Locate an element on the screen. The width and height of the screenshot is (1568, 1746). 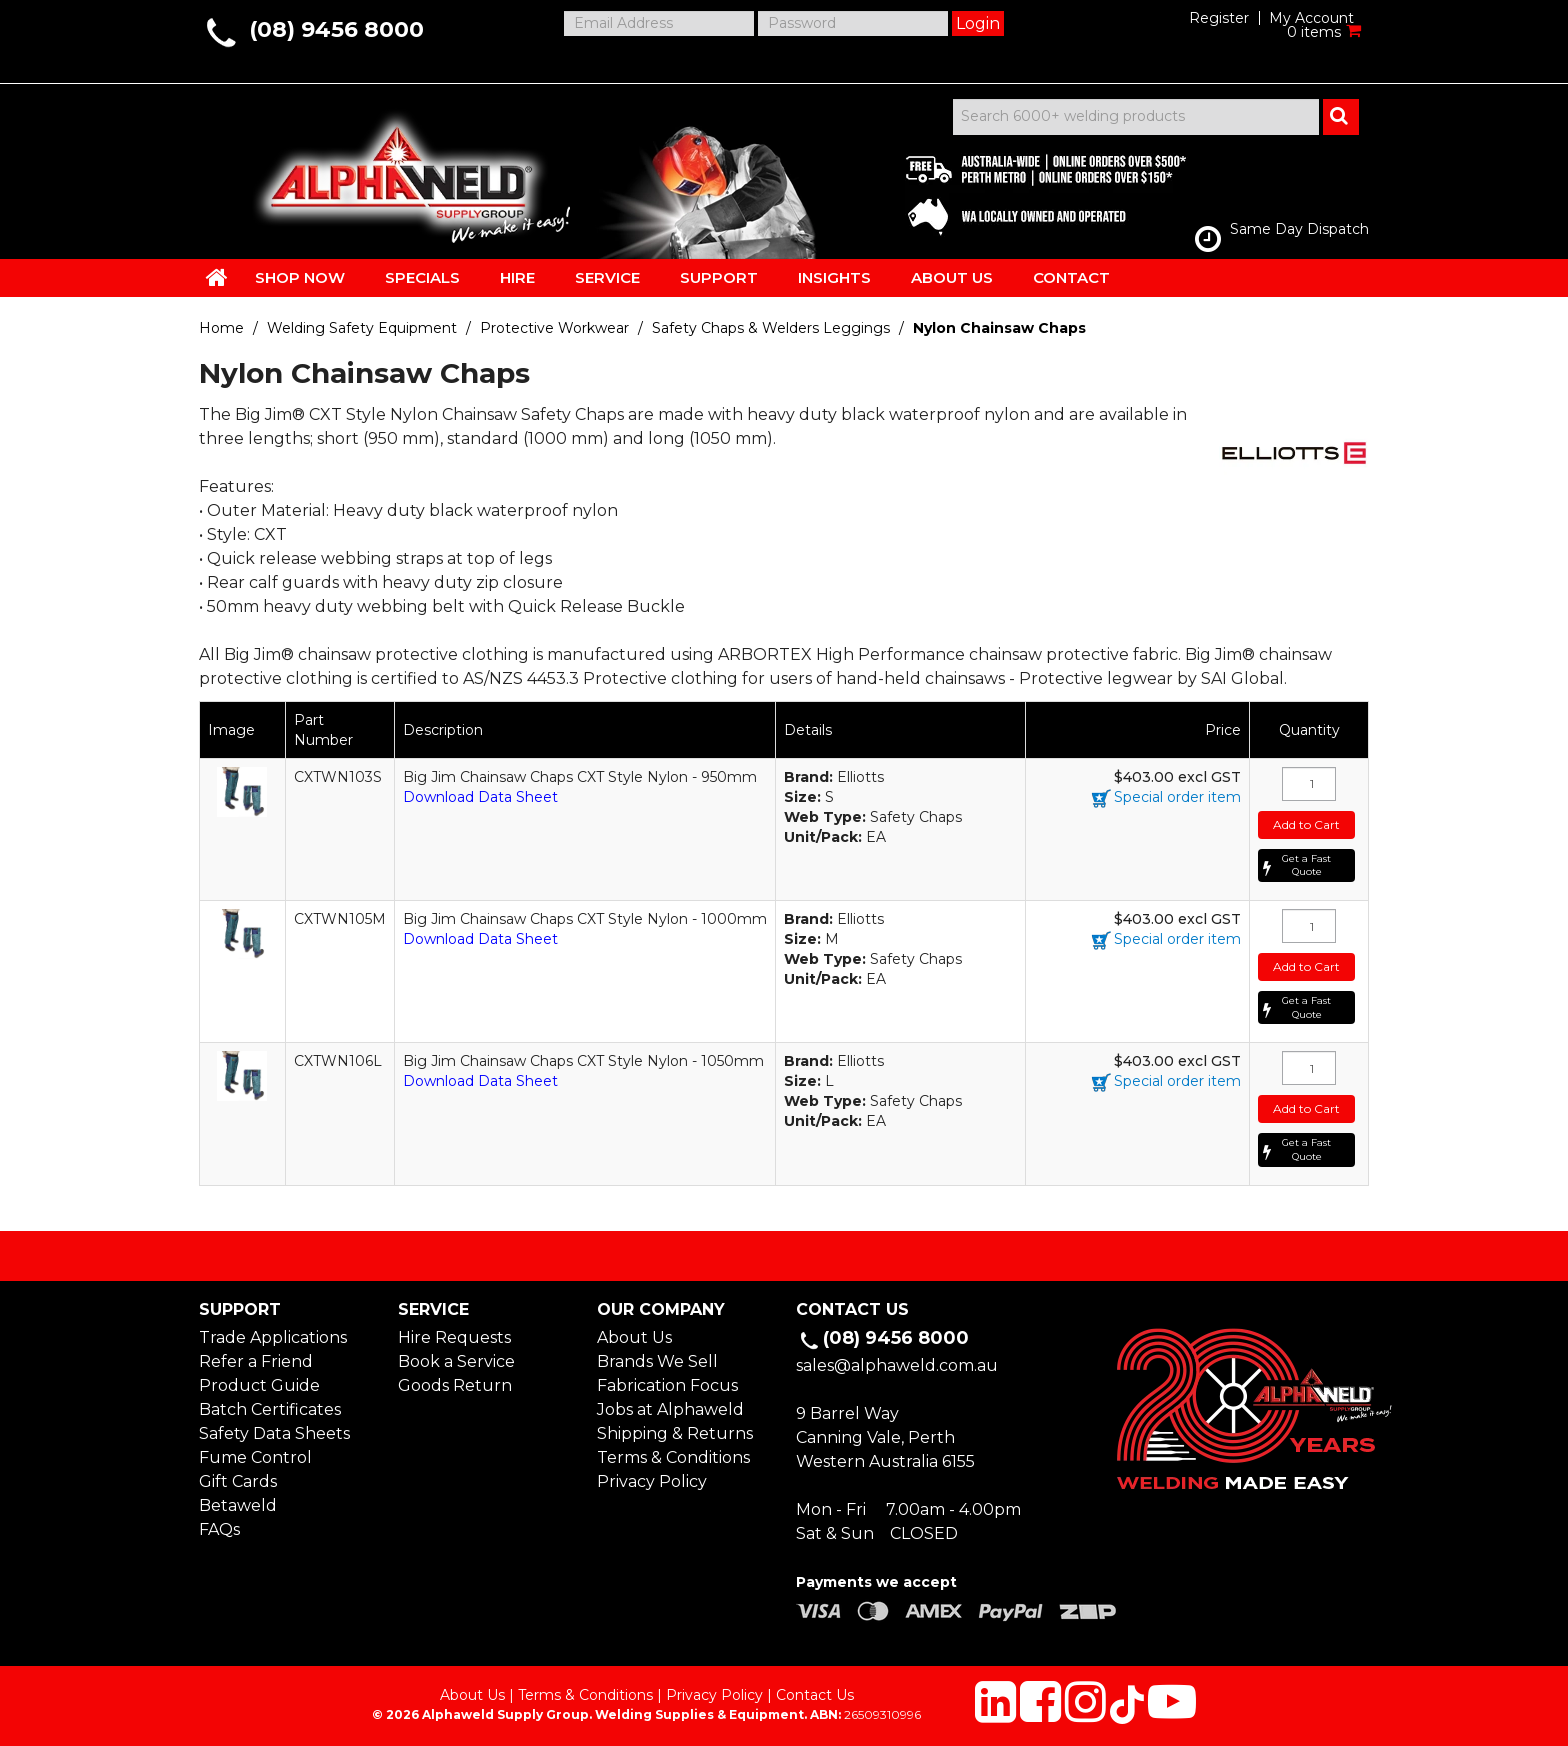
My Account is located at coordinates (1311, 18).